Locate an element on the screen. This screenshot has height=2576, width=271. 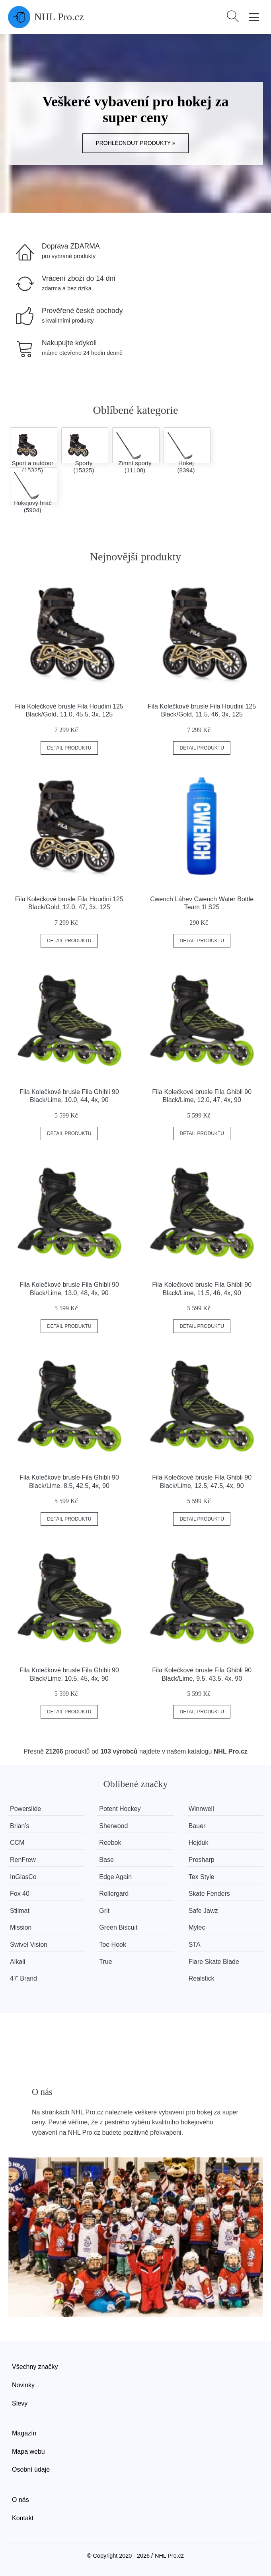
Rollergard is located at coordinates (114, 1893).